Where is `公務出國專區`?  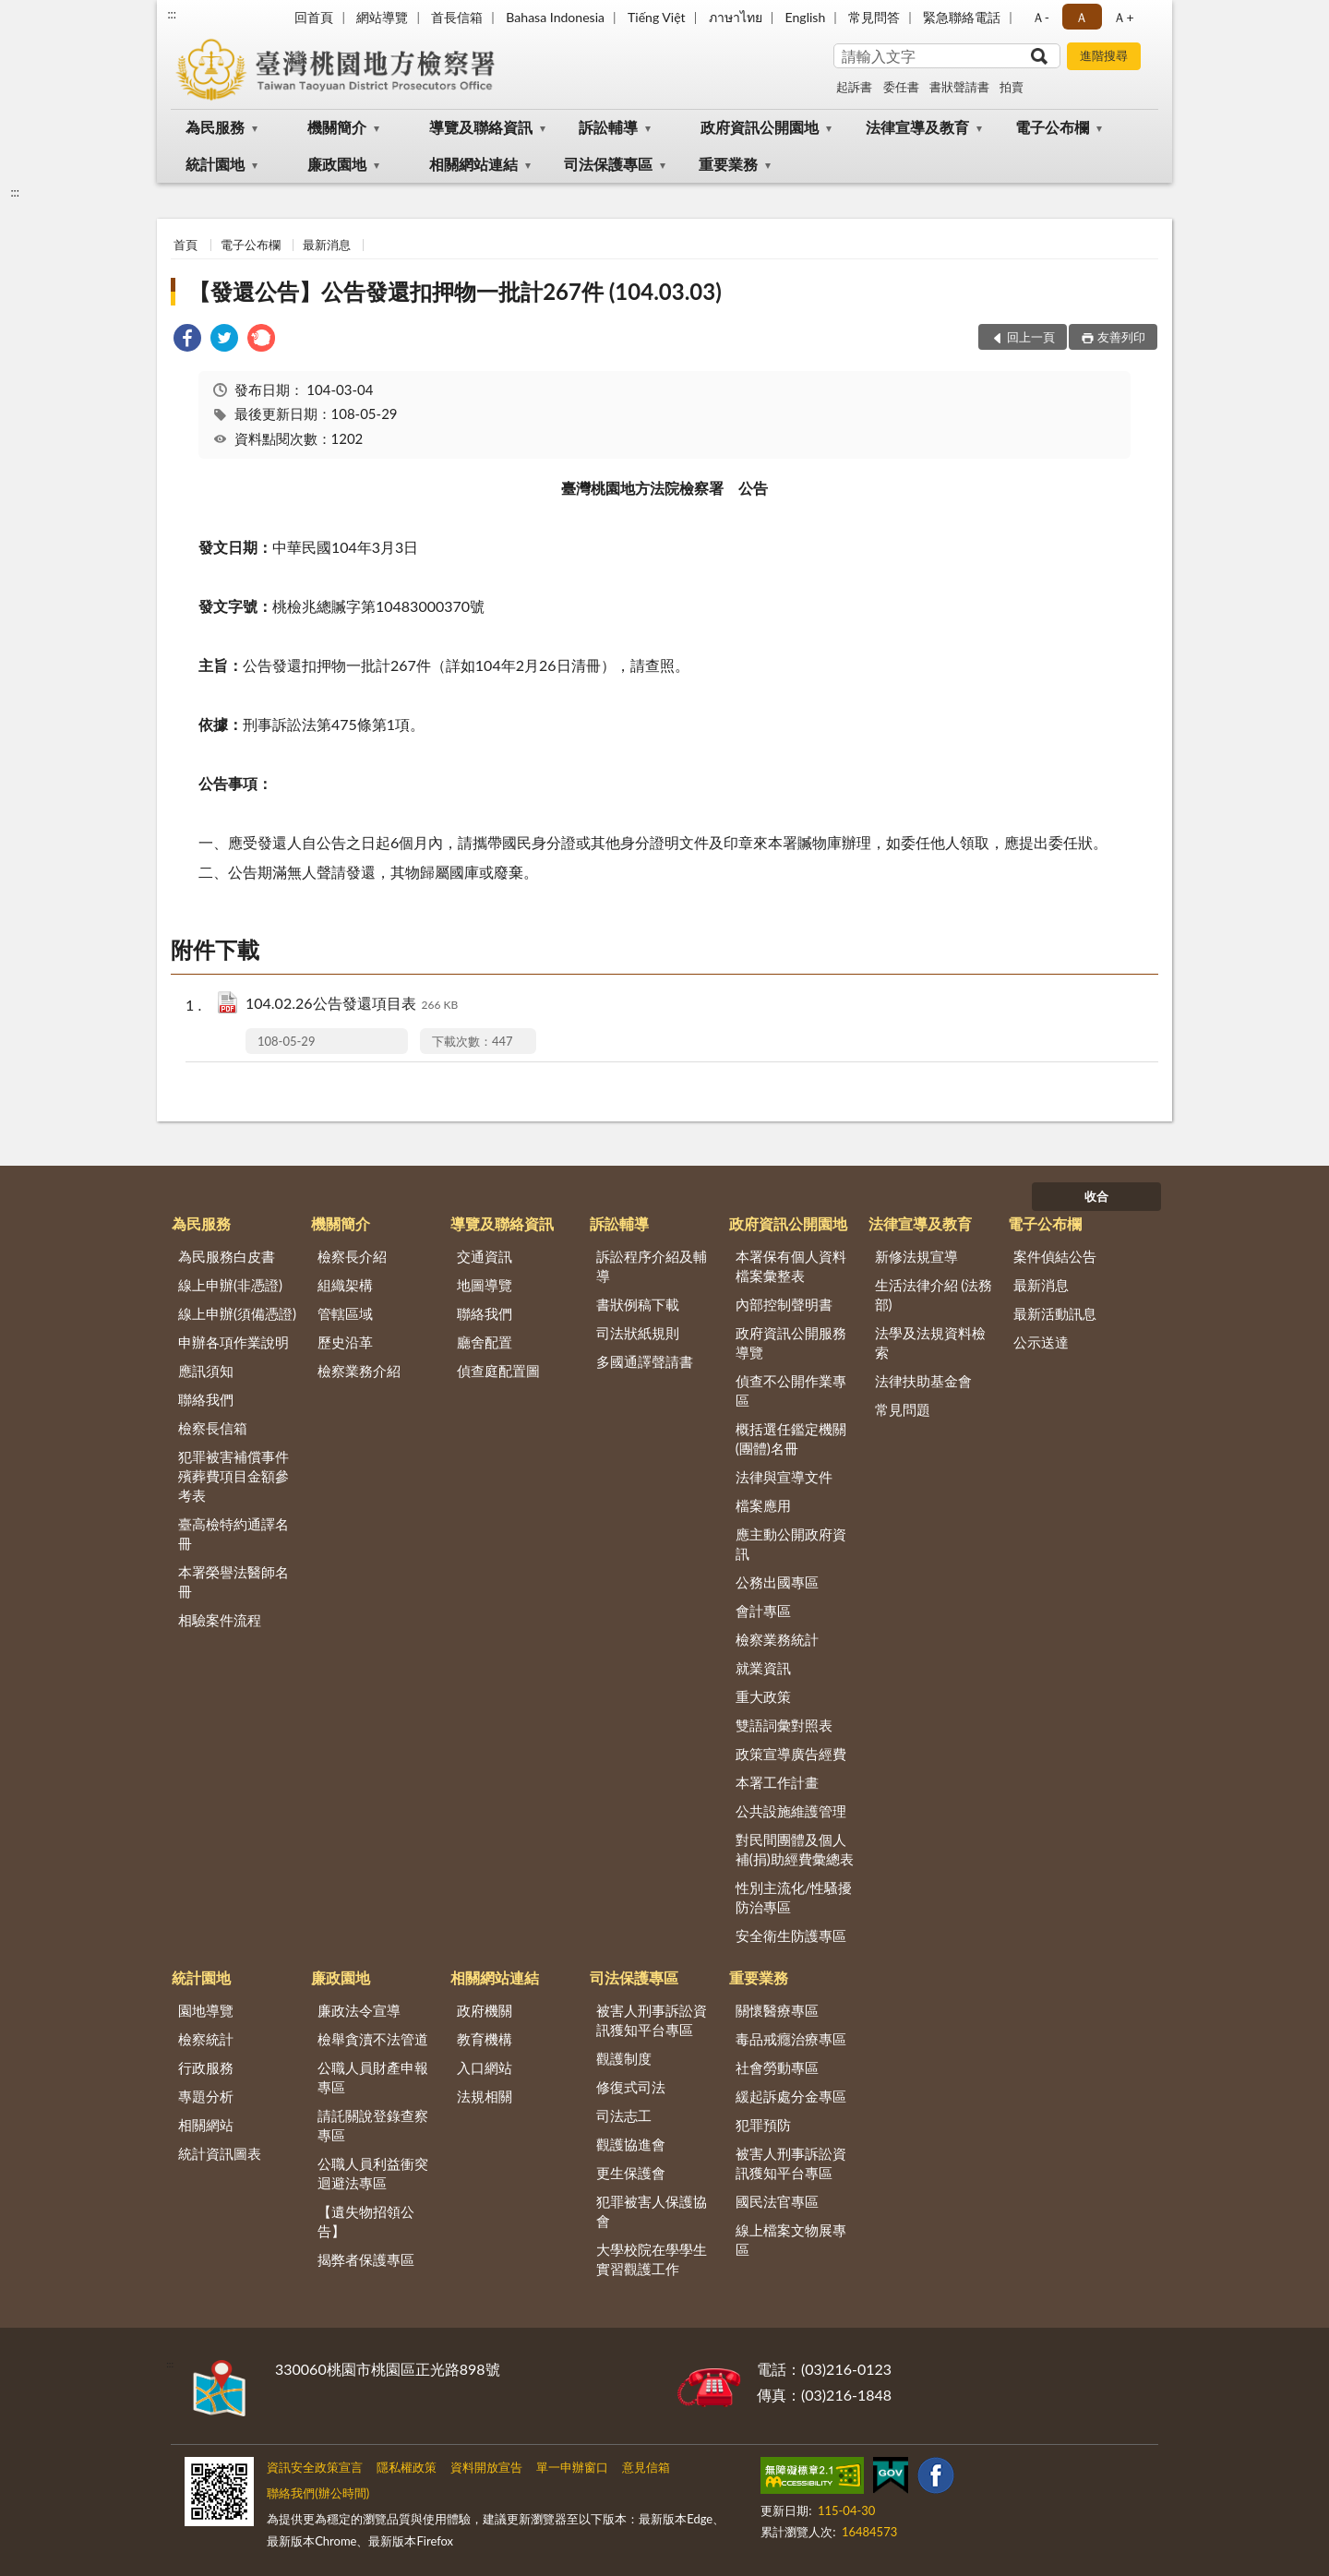
公務出國專區 is located at coordinates (777, 1582).